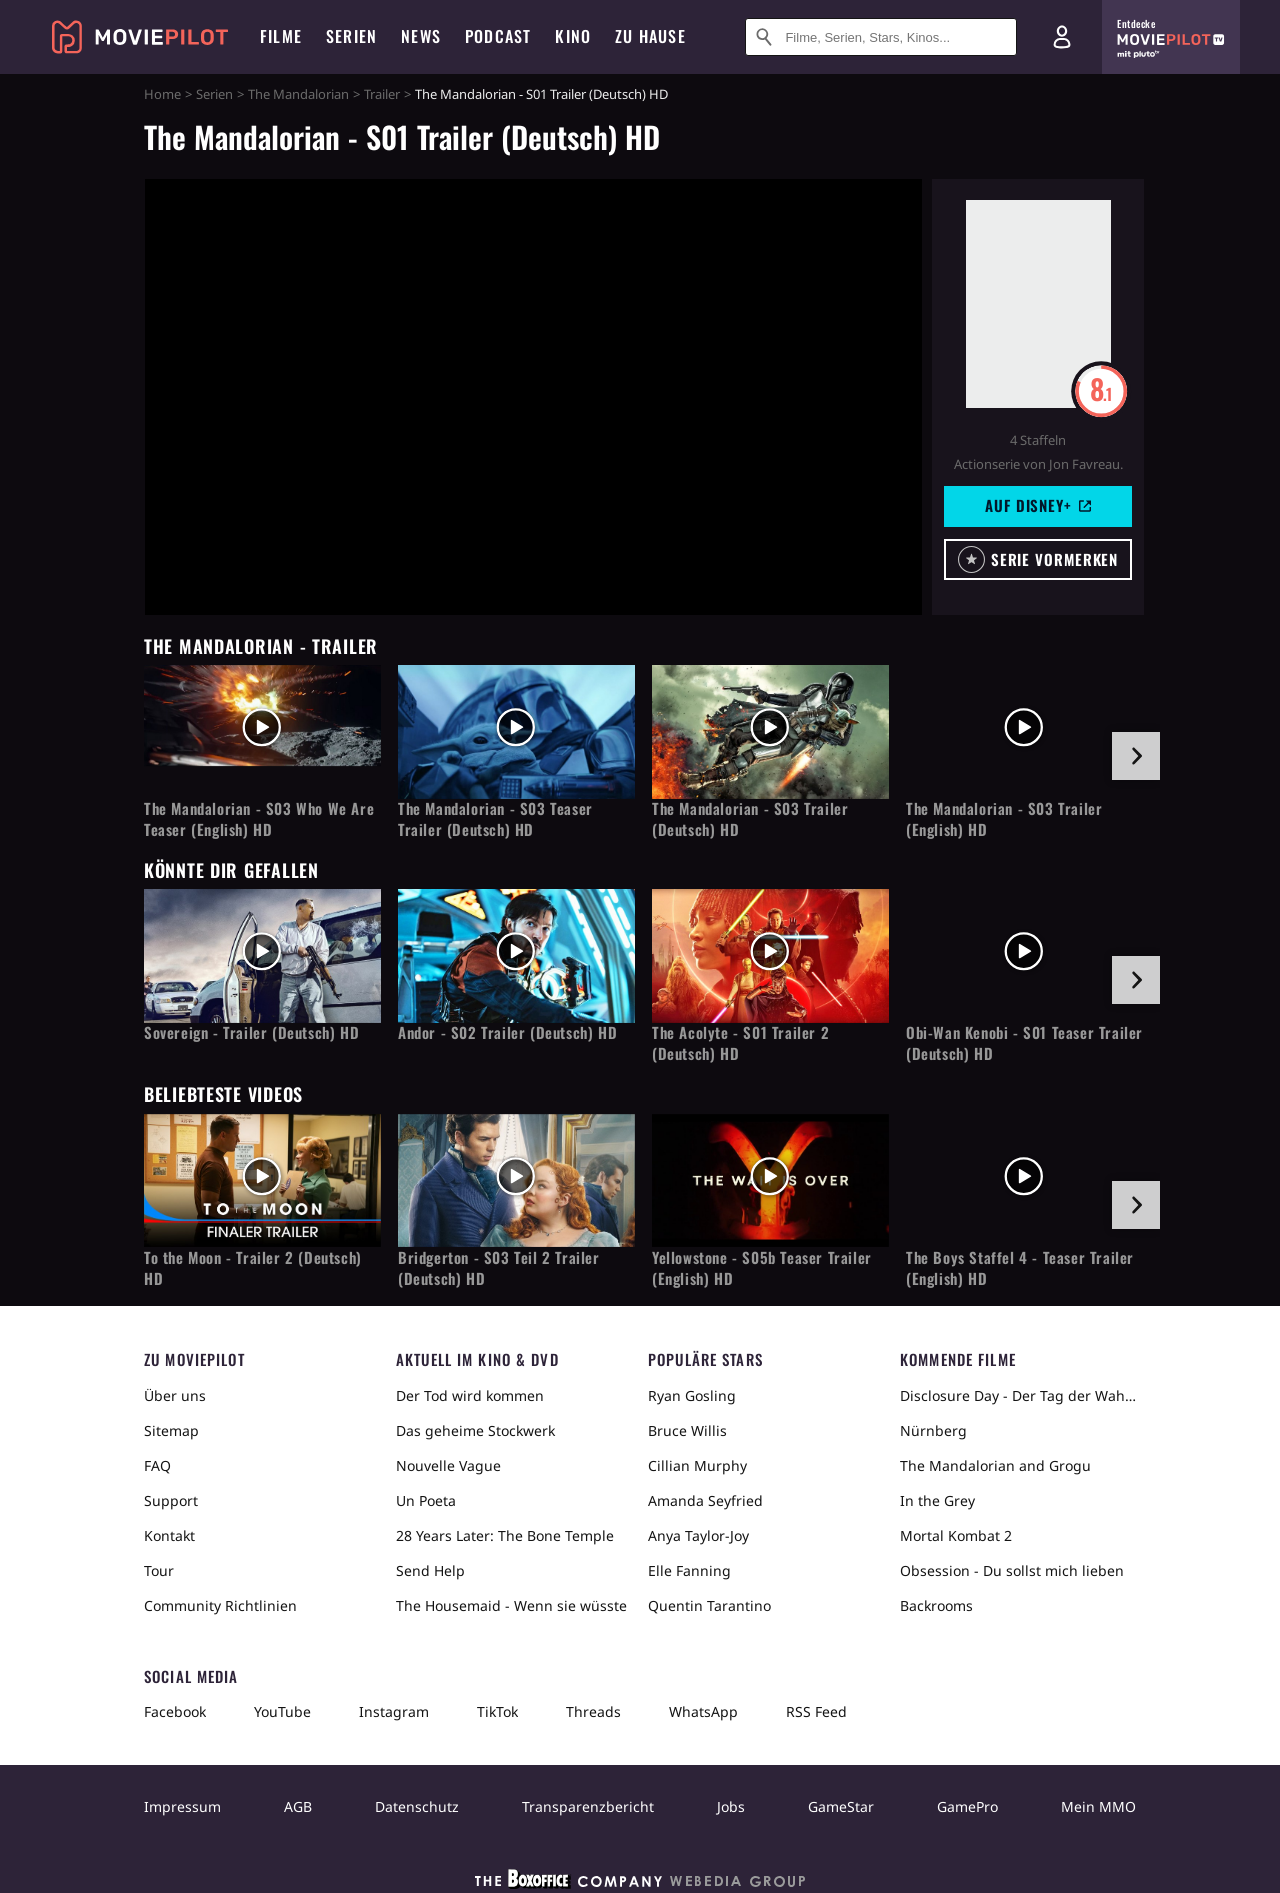 This screenshot has width=1280, height=1893. What do you see at coordinates (430, 1570) in the screenshot?
I see `Send Help` at bounding box center [430, 1570].